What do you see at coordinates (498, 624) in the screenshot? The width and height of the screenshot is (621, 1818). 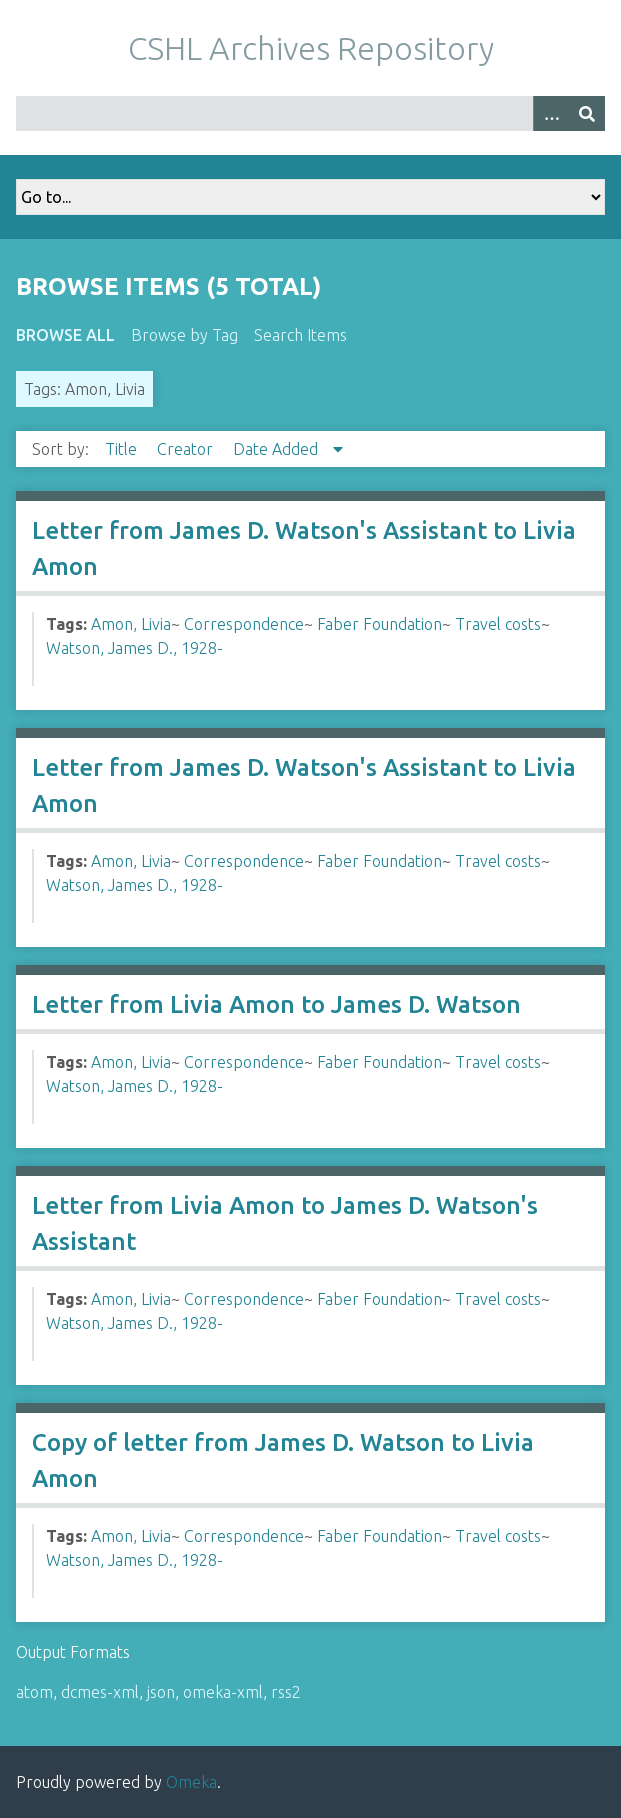 I see `Travel costs` at bounding box center [498, 624].